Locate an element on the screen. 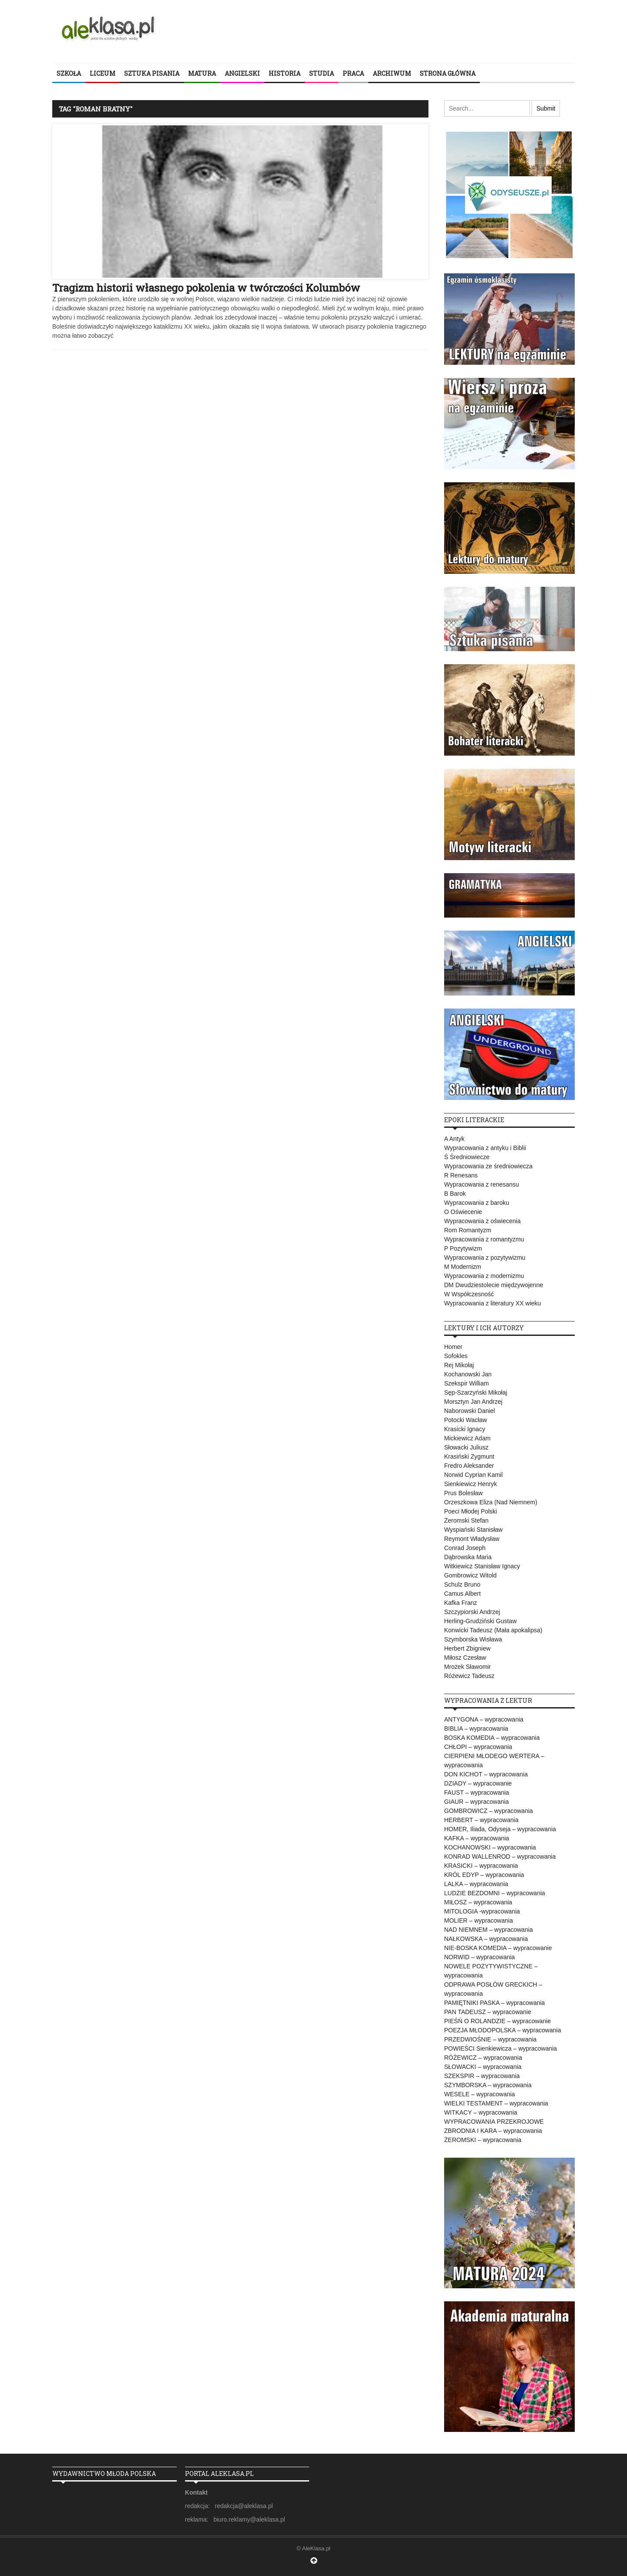  KAFKA – wypracowania is located at coordinates (476, 1838).